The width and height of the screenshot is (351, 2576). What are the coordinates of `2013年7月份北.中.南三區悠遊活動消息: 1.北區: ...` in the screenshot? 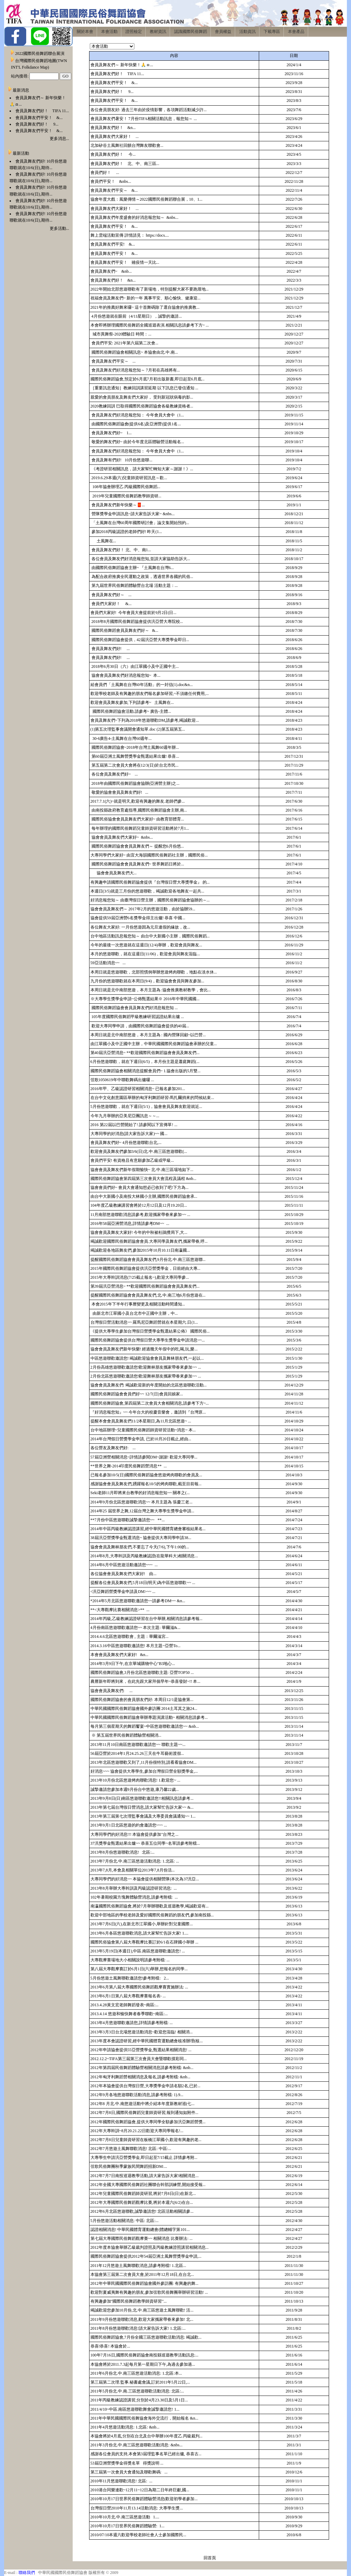 It's located at (134, 1861).